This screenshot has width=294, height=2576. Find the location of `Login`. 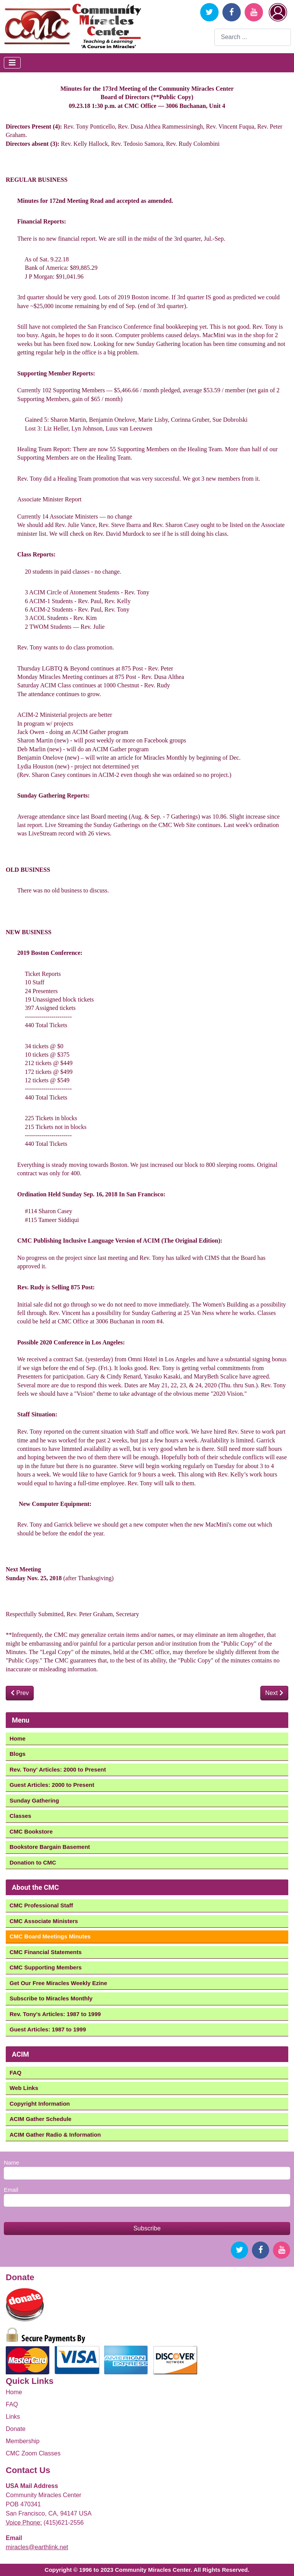

Login is located at coordinates (278, 12).